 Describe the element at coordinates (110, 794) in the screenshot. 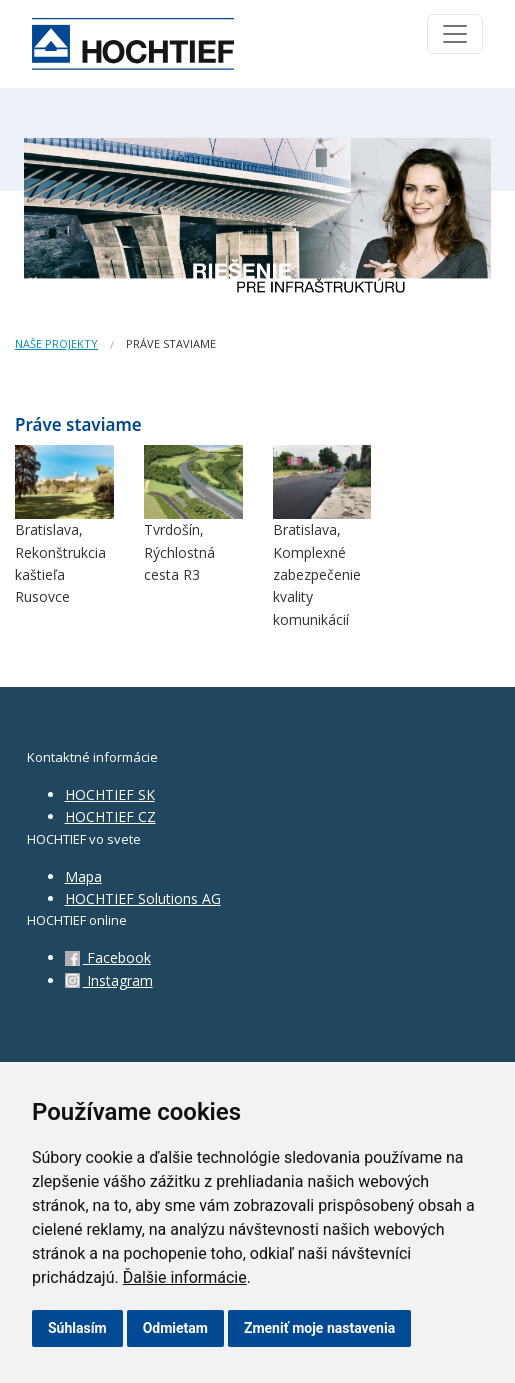

I see `HOCHTIEF SK` at that location.